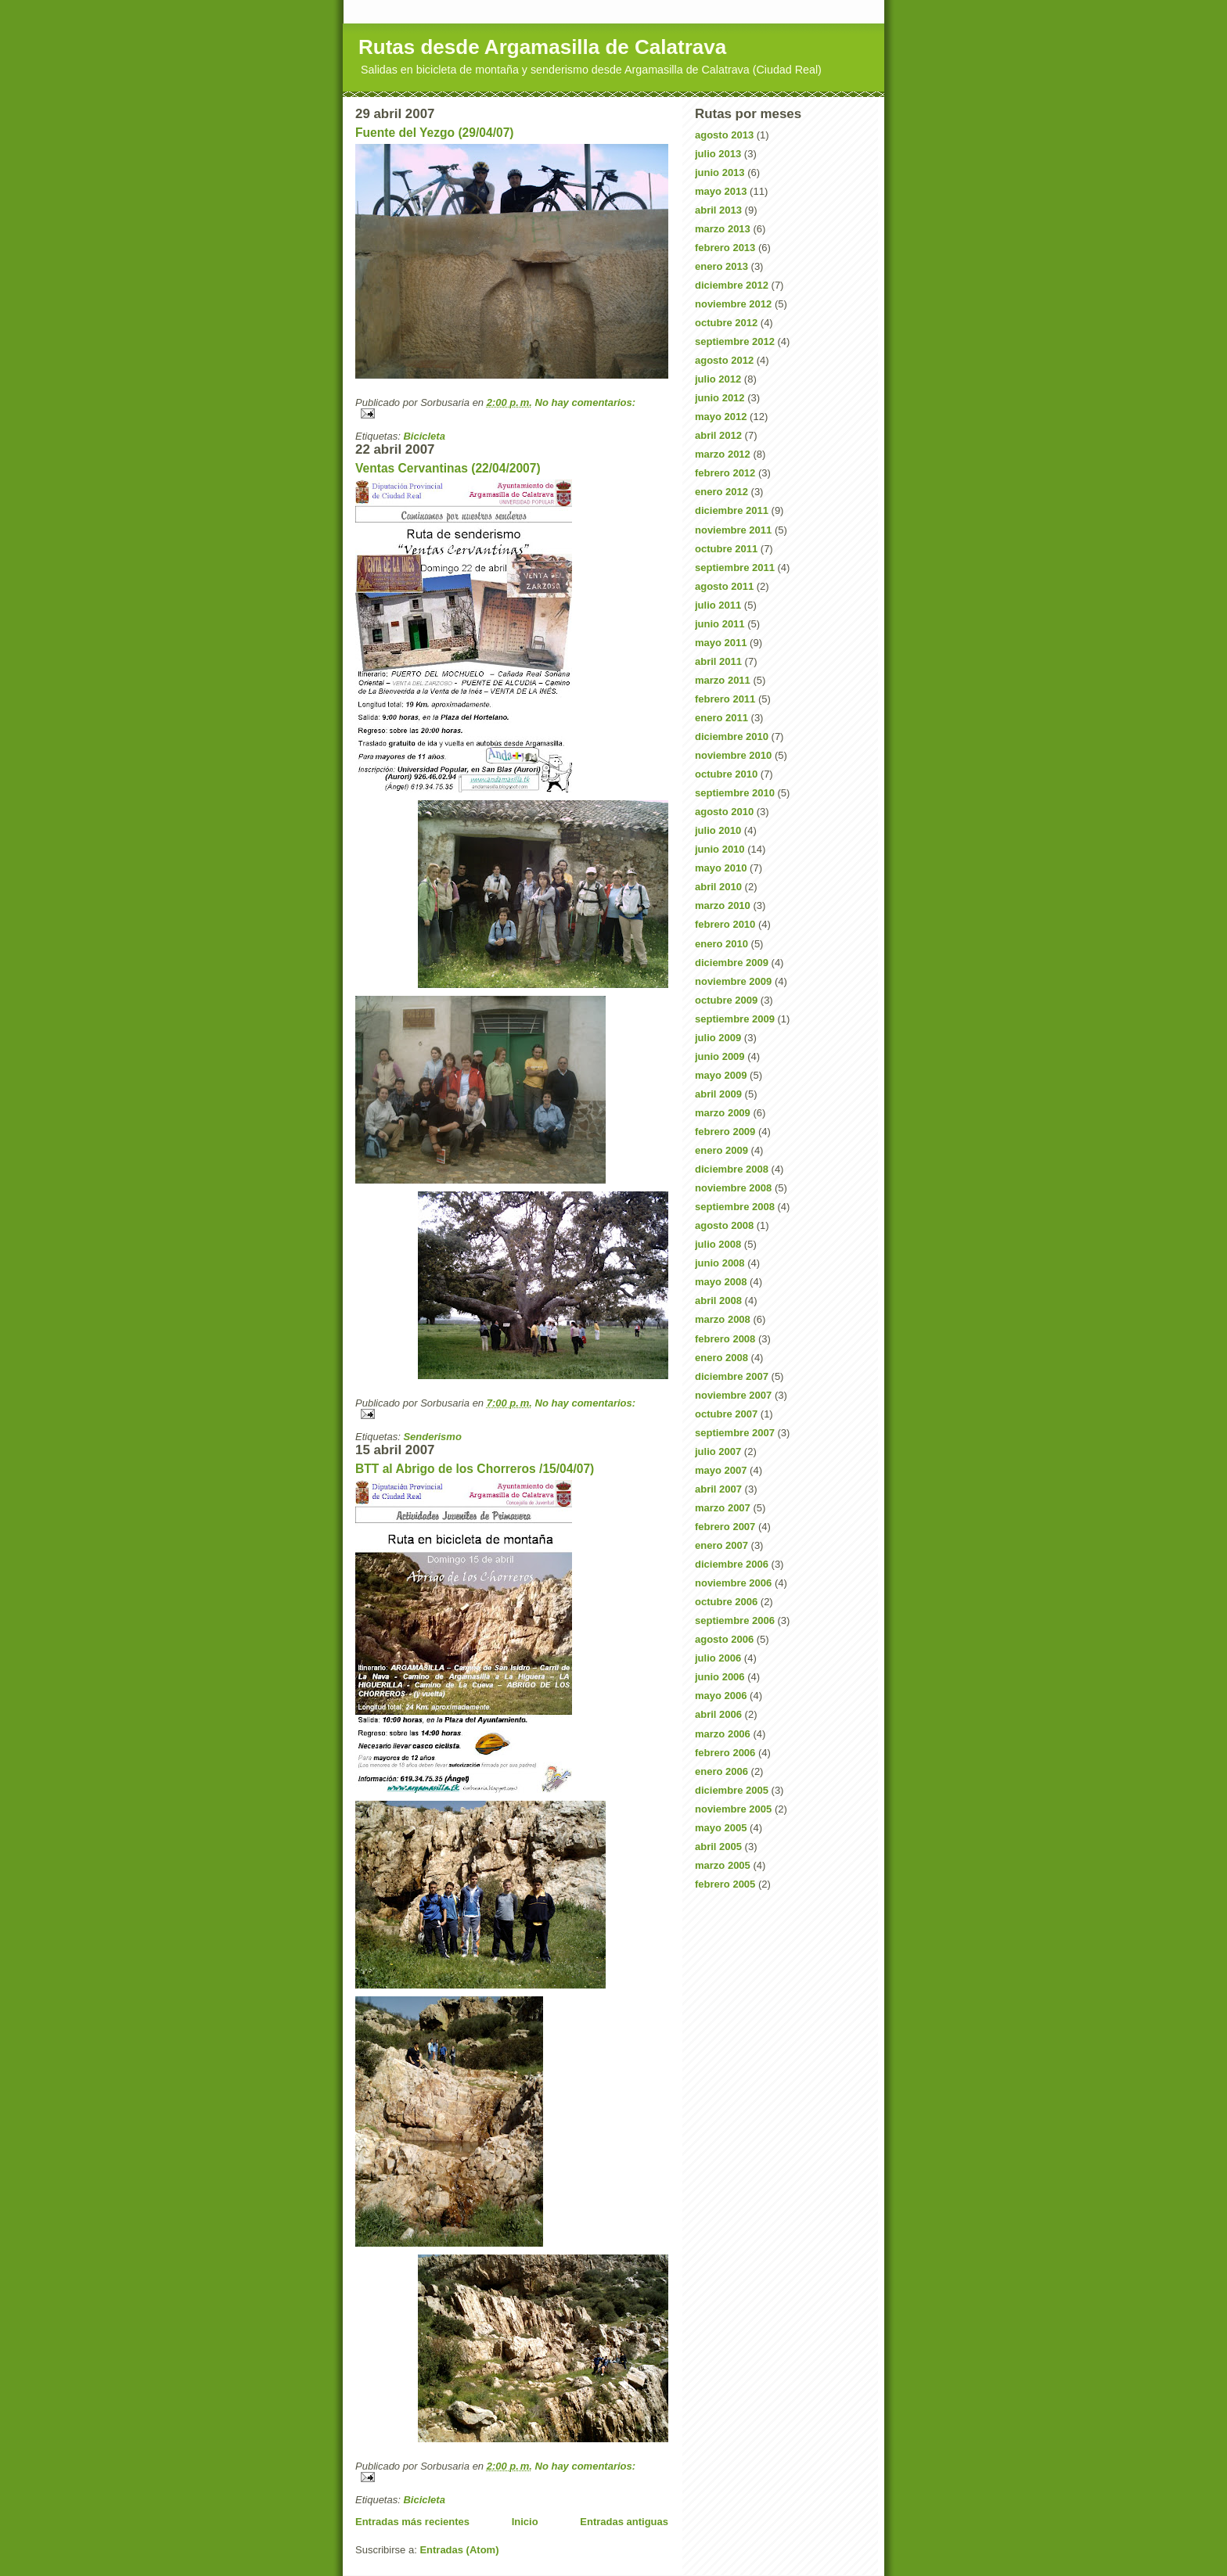 Image resolution: width=1227 pixels, height=2576 pixels. Describe the element at coordinates (718, 1244) in the screenshot. I see `julio 2008` at that location.